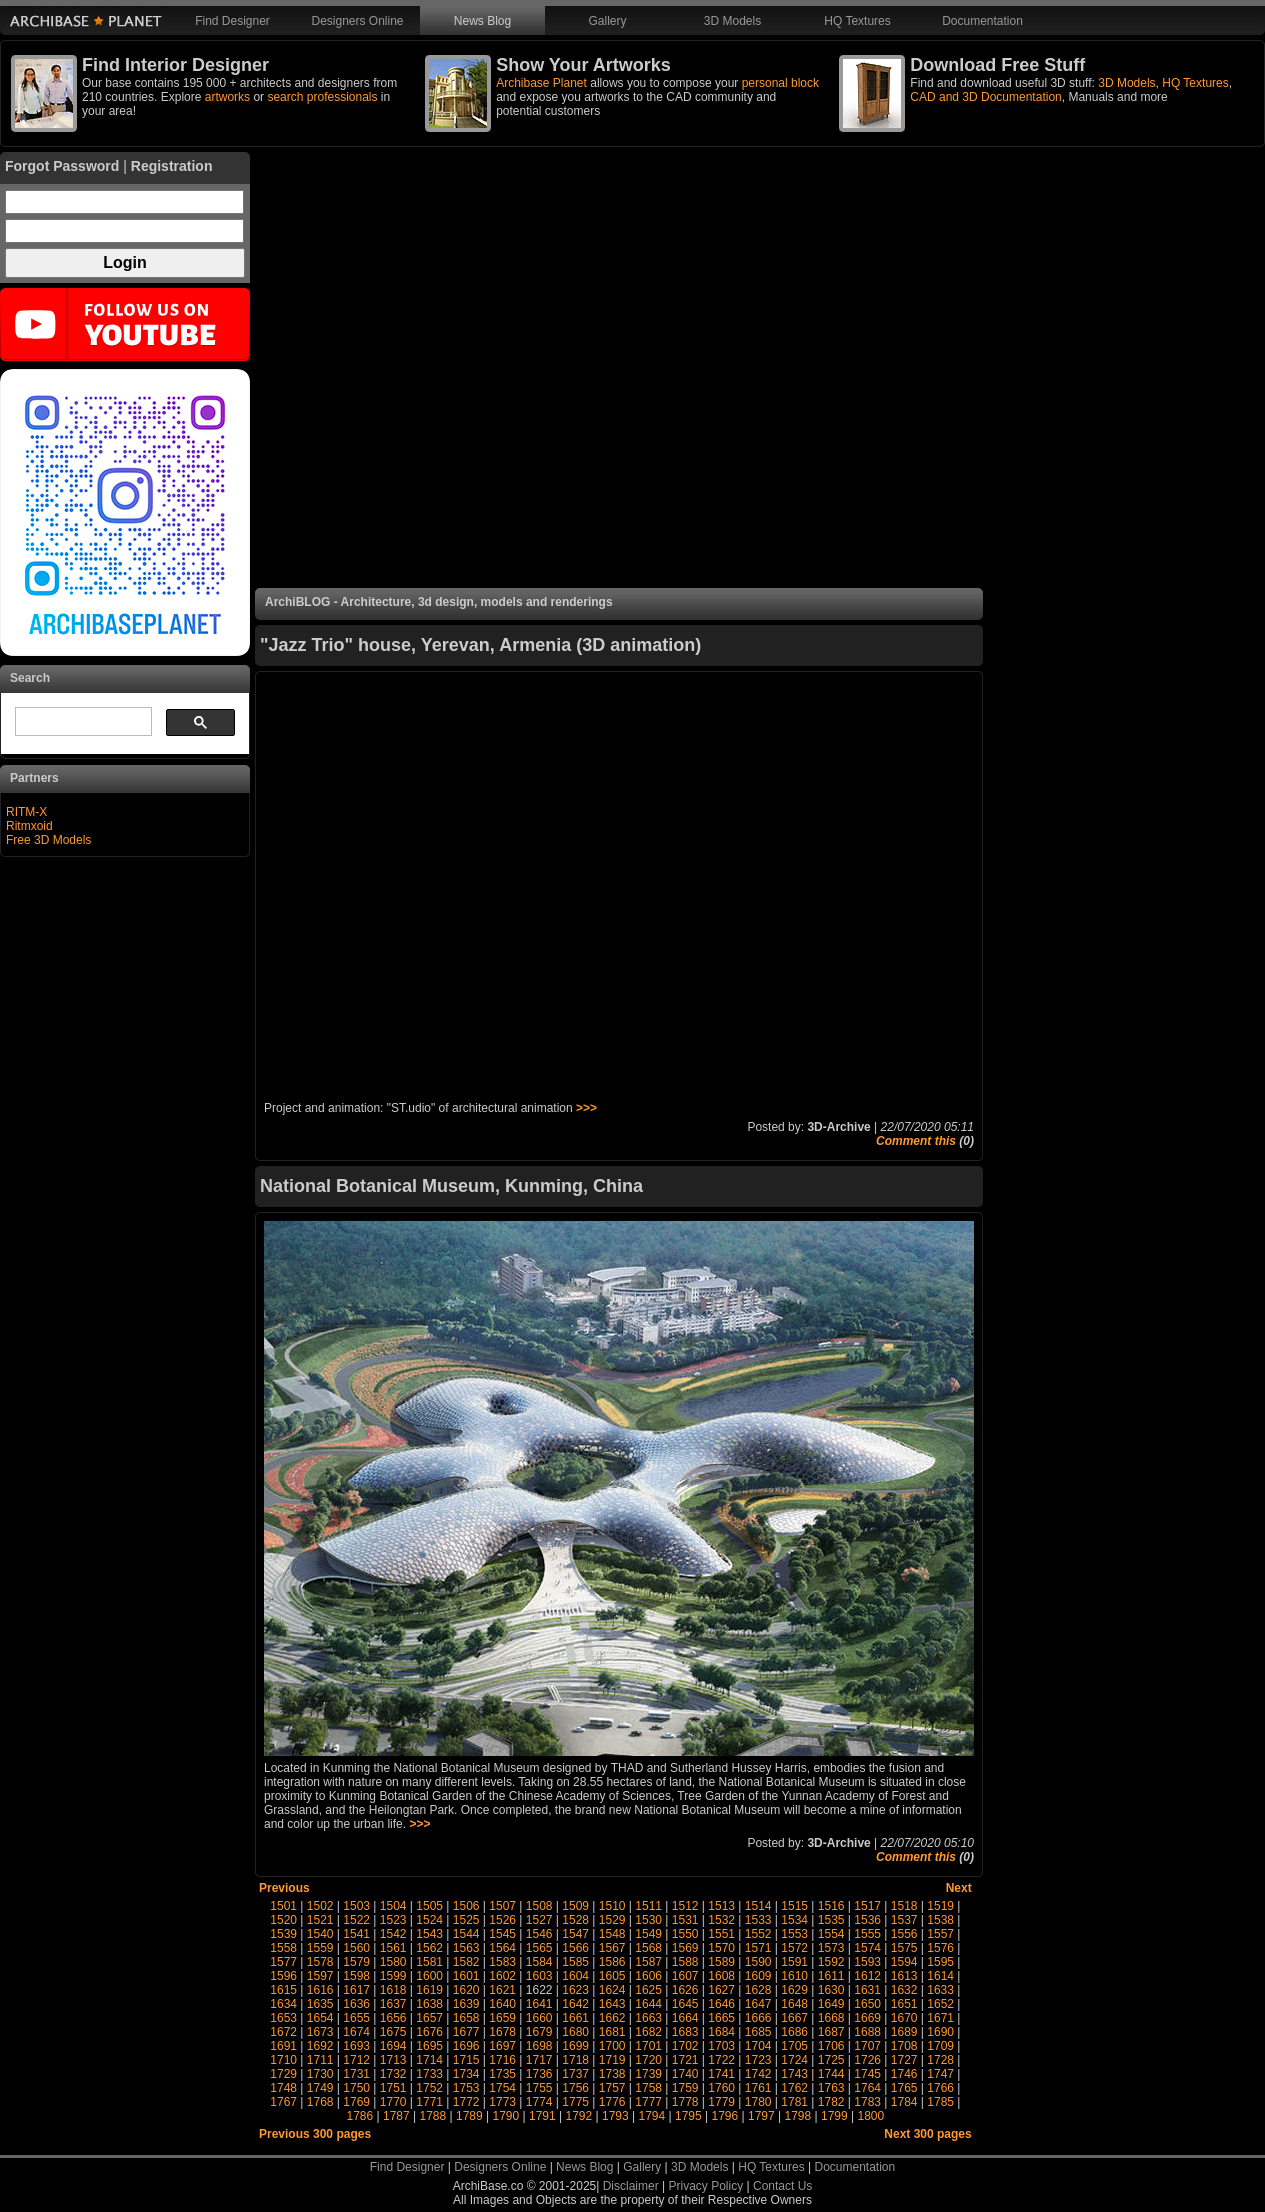  Describe the element at coordinates (648, 1948) in the screenshot. I see `1568` at that location.